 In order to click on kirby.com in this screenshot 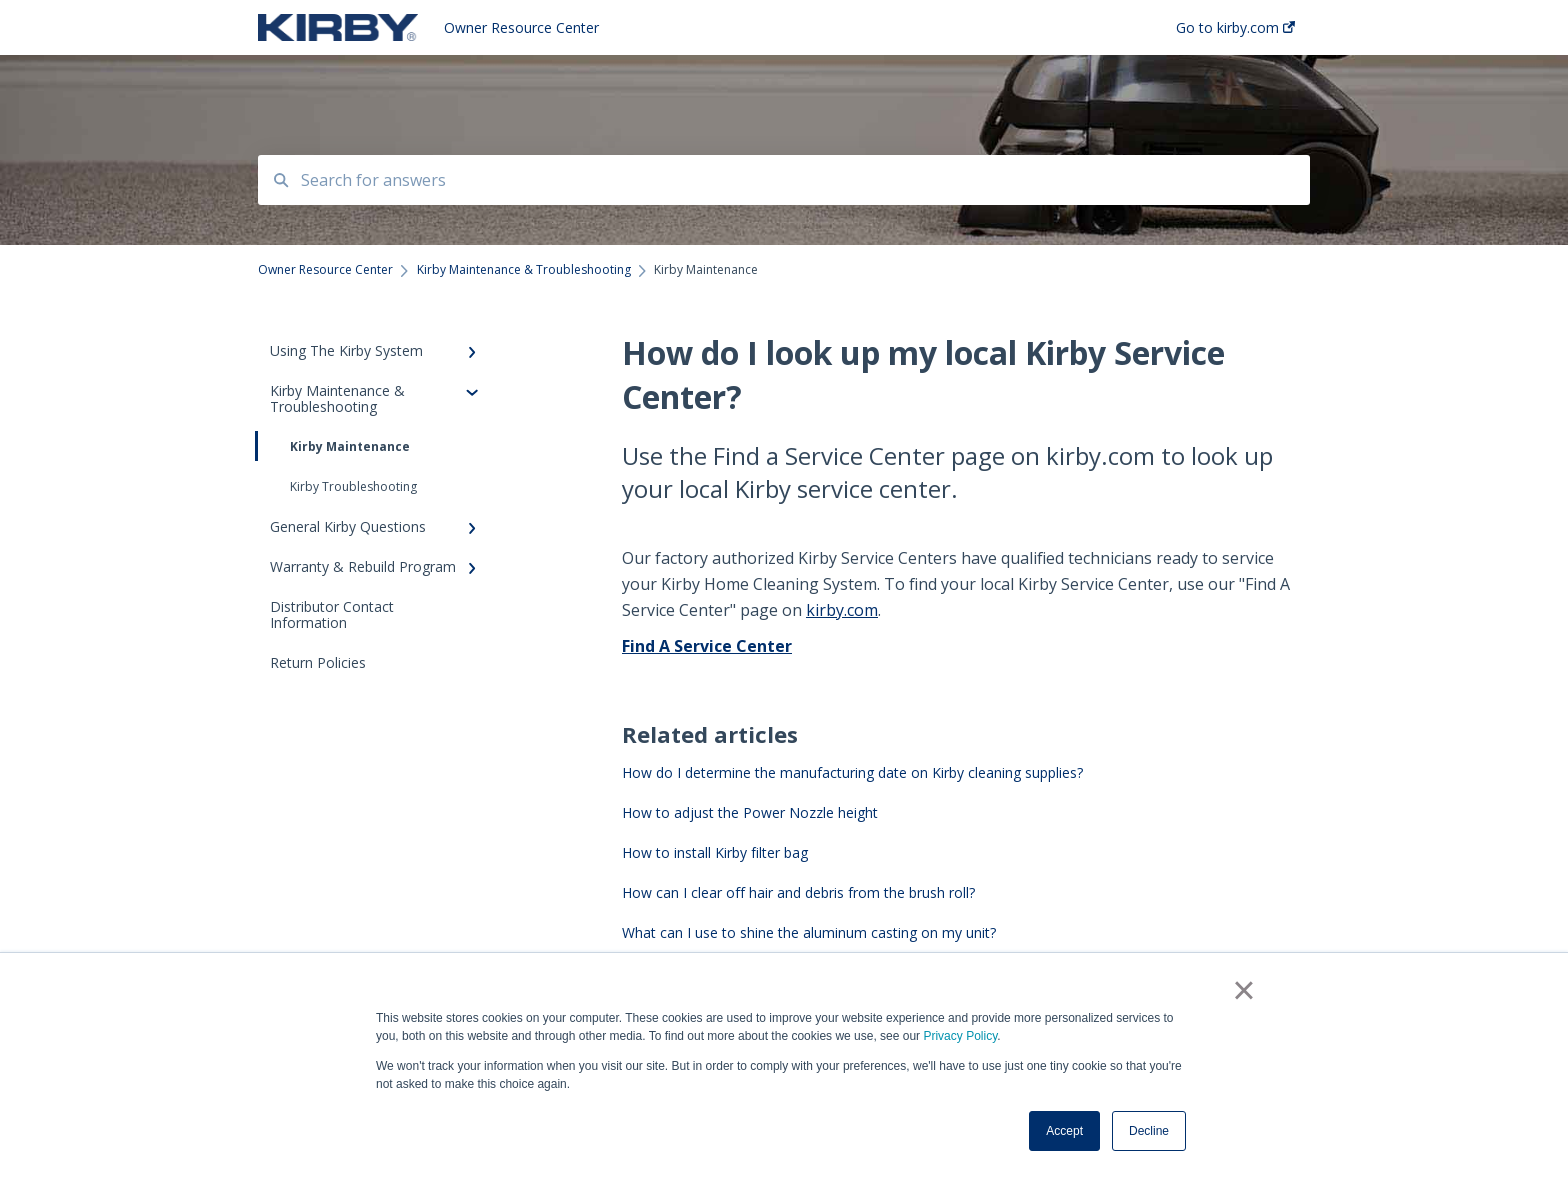, I will do `click(842, 610)`.